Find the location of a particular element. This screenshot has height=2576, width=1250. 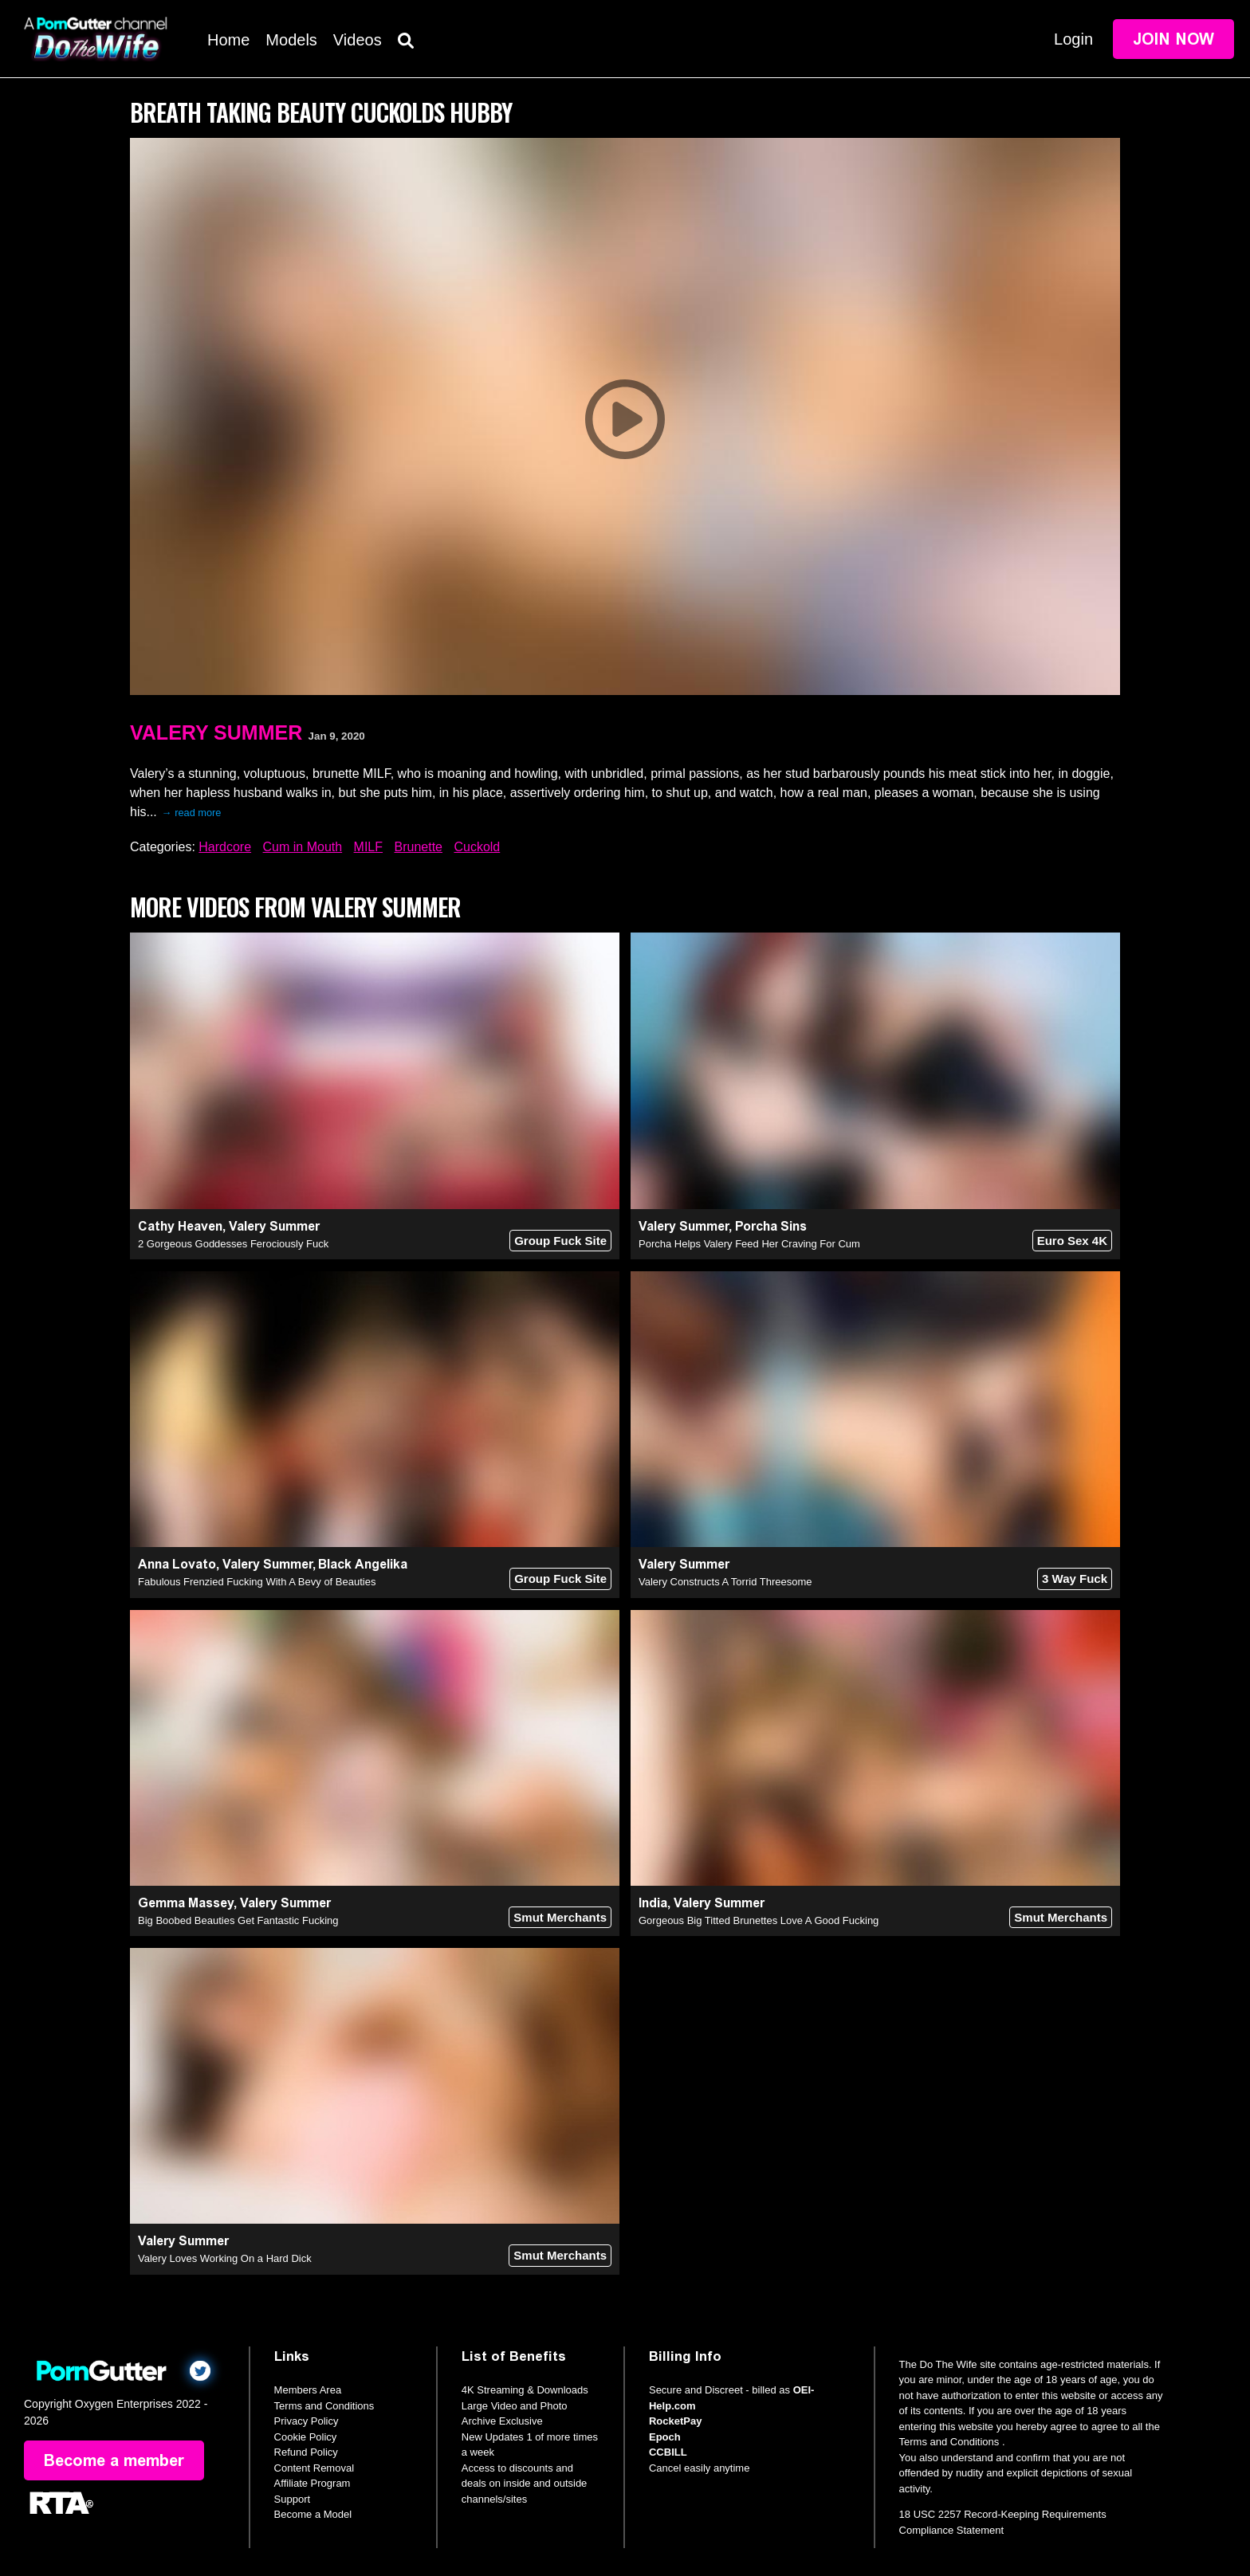

Valery Summer is located at coordinates (216, 732).